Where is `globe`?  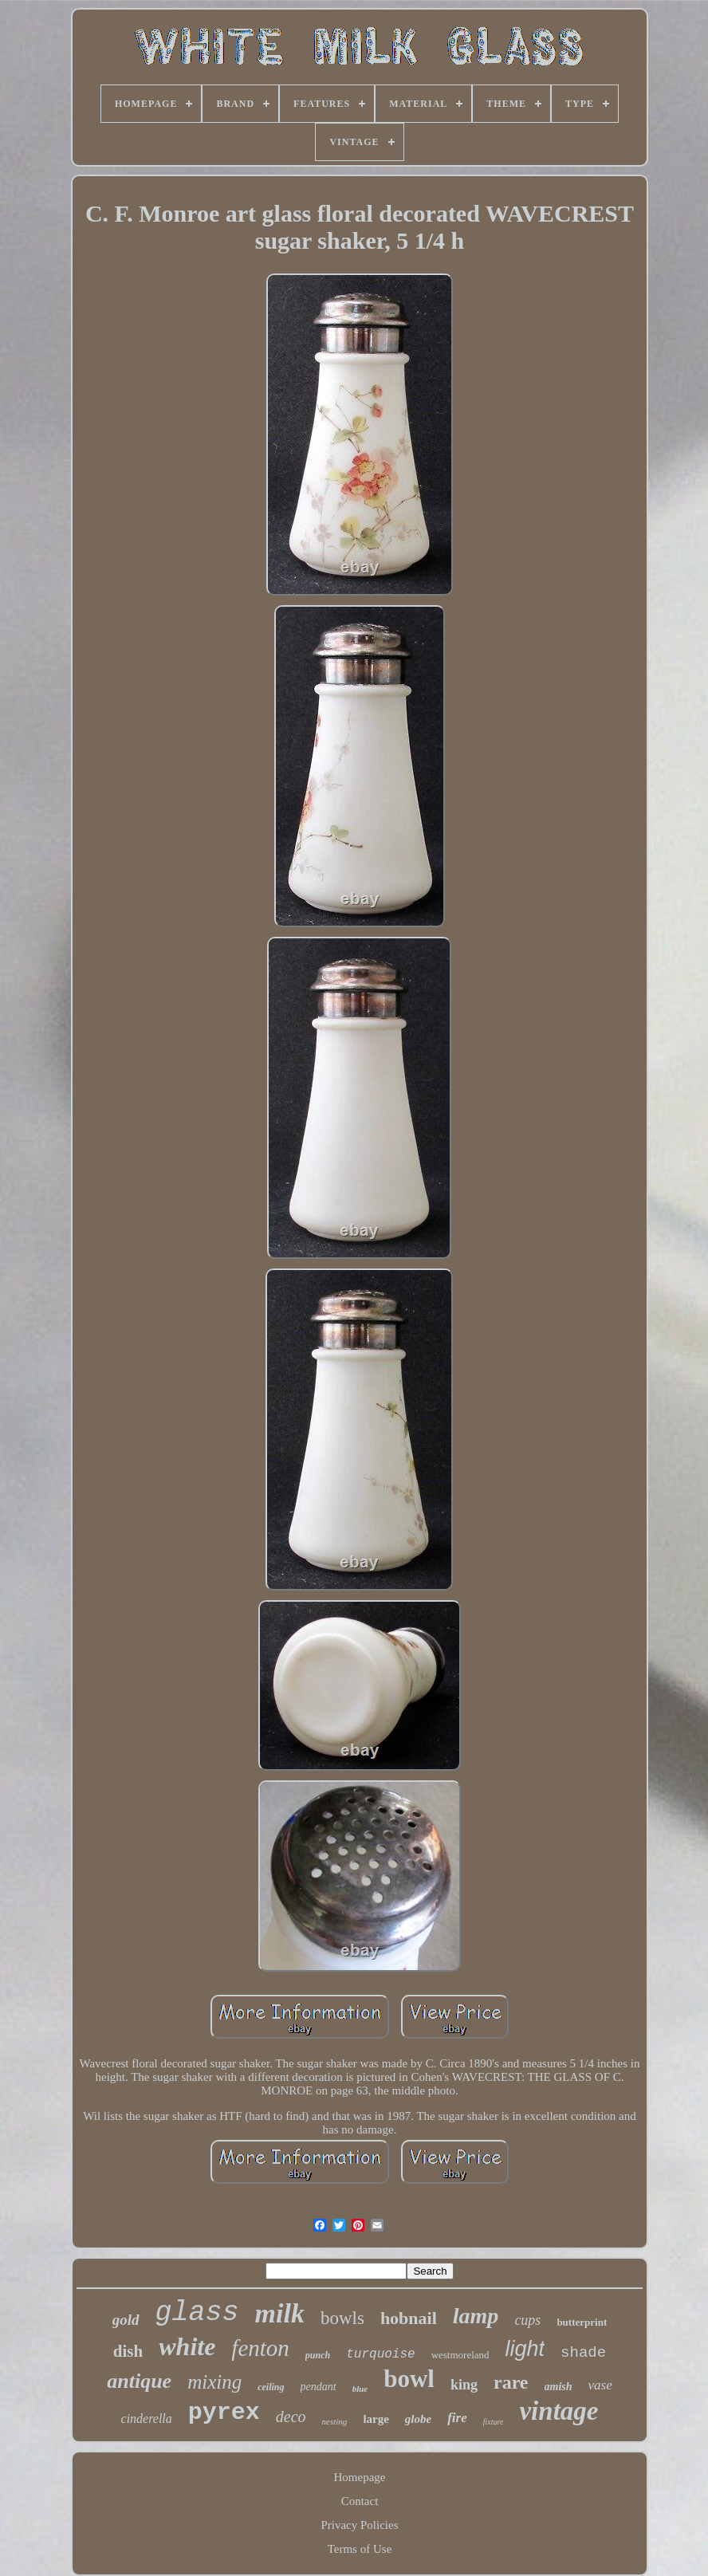 globe is located at coordinates (418, 2419).